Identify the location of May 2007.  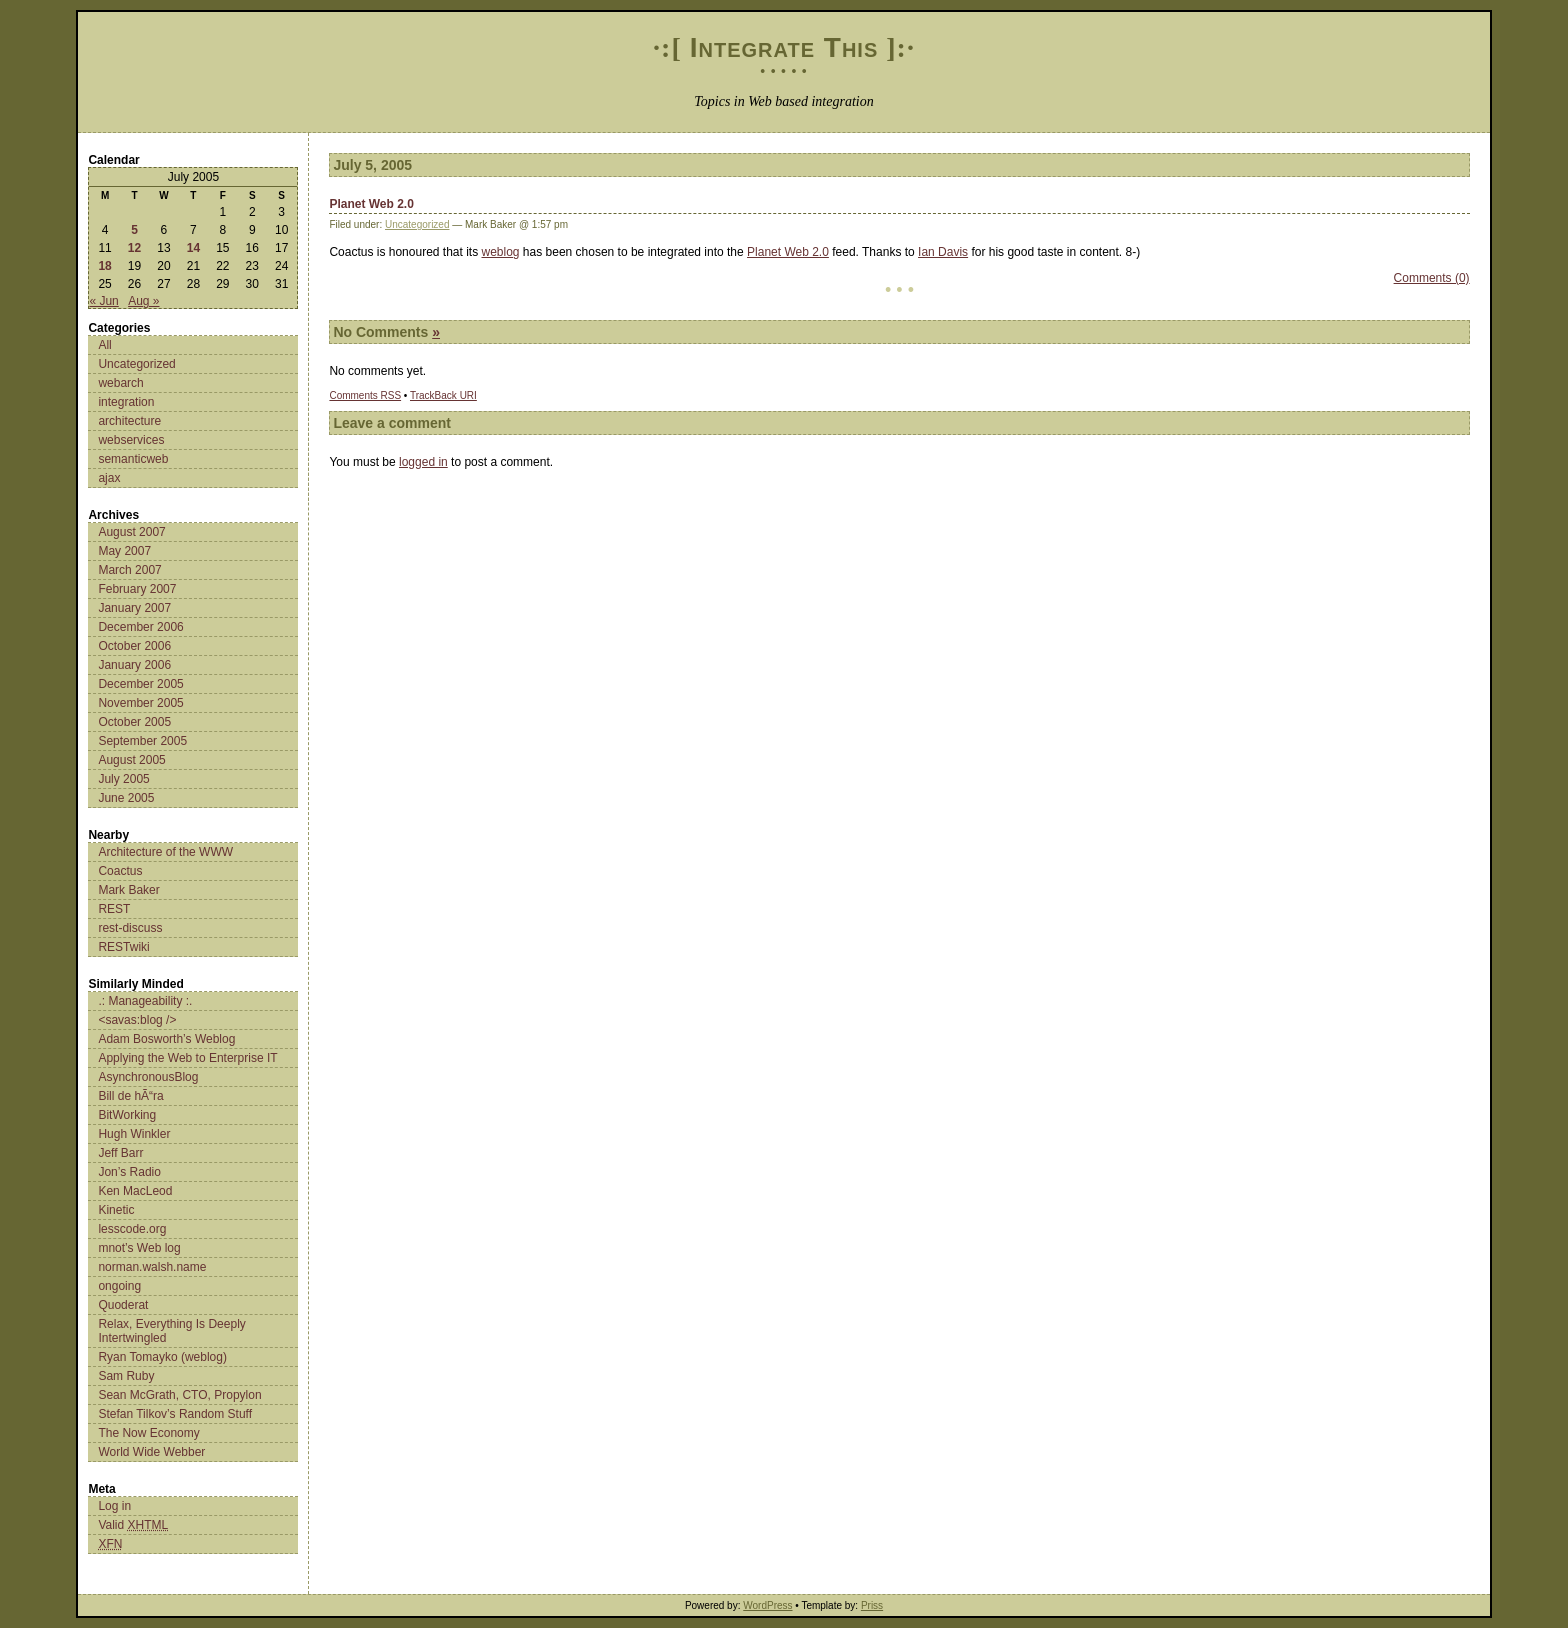
(124, 551).